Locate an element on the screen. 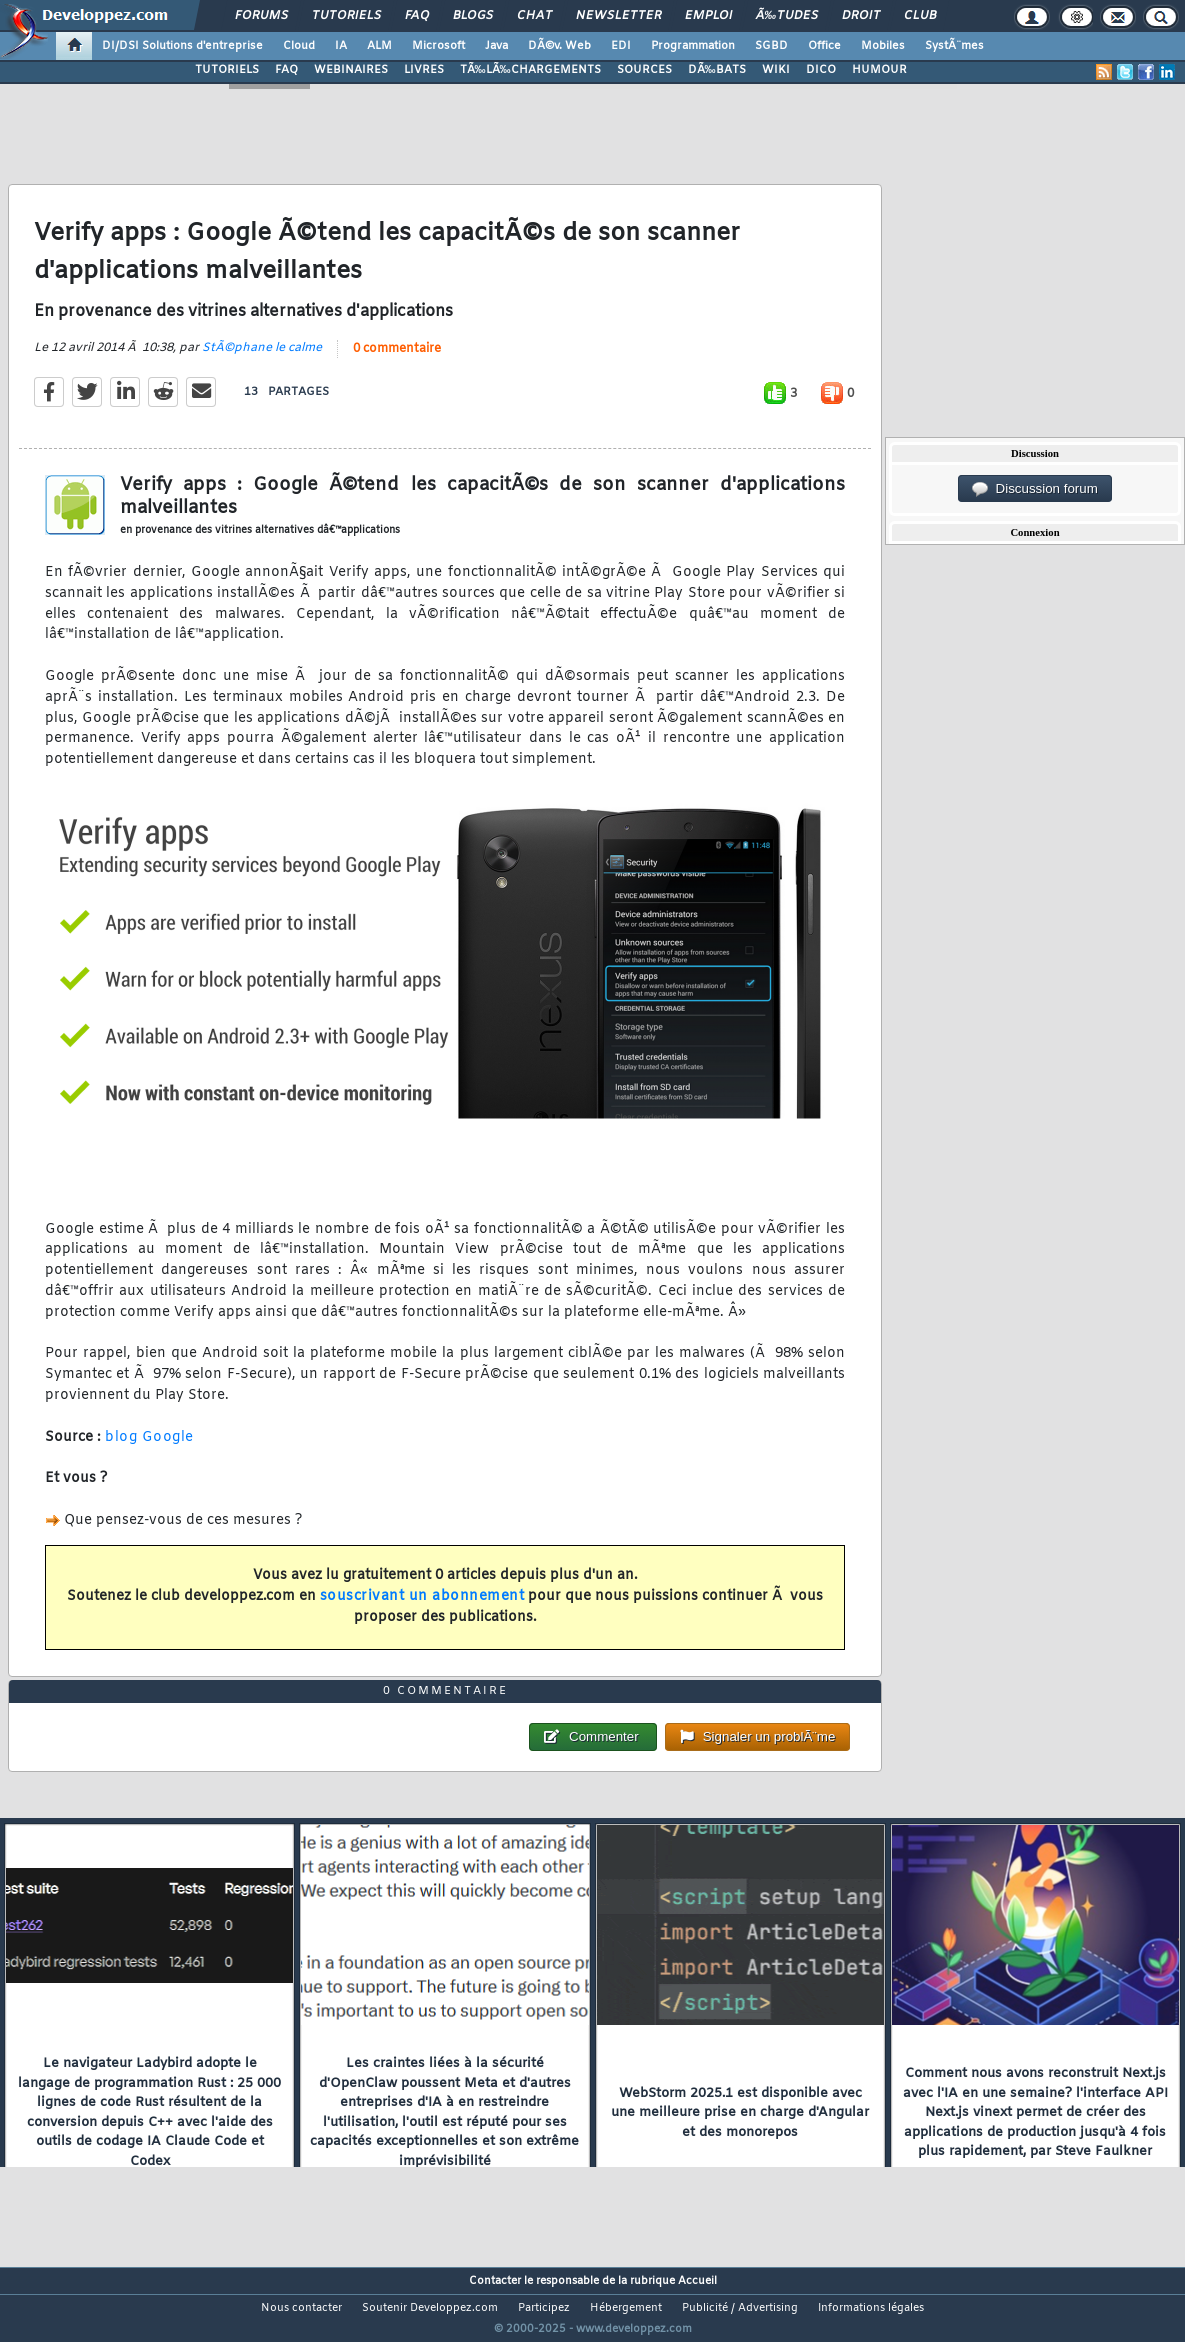 The height and width of the screenshot is (2342, 1185). DÃ©v. Web is located at coordinates (559, 46).